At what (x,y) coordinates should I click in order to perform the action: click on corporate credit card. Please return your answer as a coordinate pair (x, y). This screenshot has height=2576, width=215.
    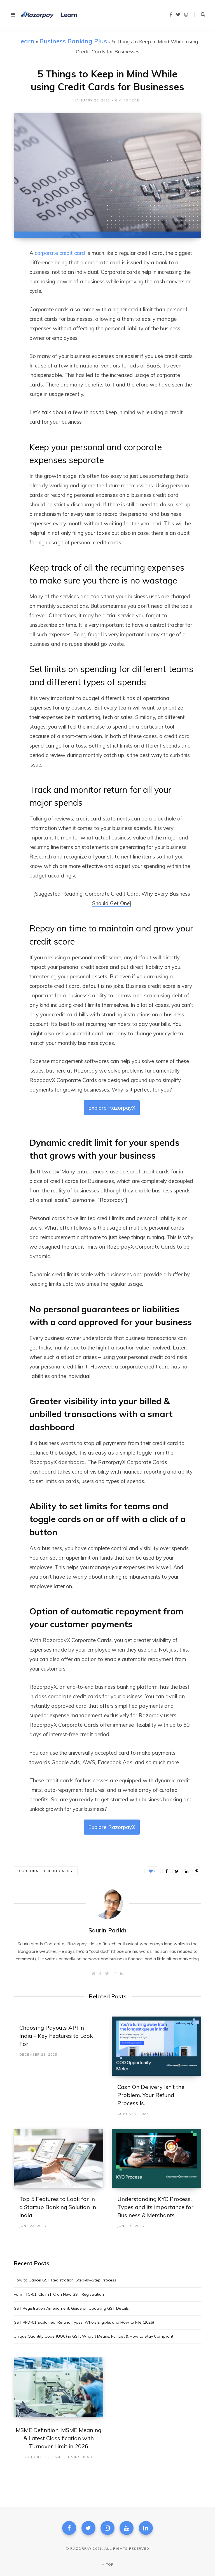
    Looking at the image, I should click on (60, 253).